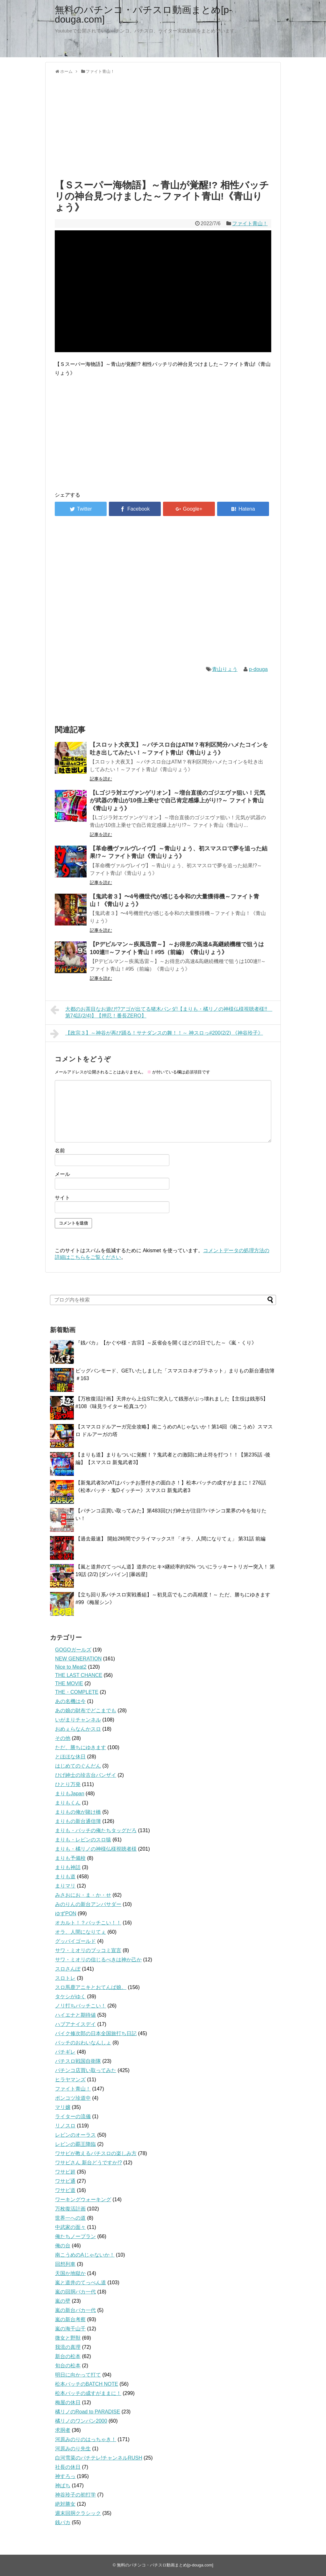 Image resolution: width=326 pixels, height=2576 pixels. I want to click on ゆずPON, so click(65, 1913).